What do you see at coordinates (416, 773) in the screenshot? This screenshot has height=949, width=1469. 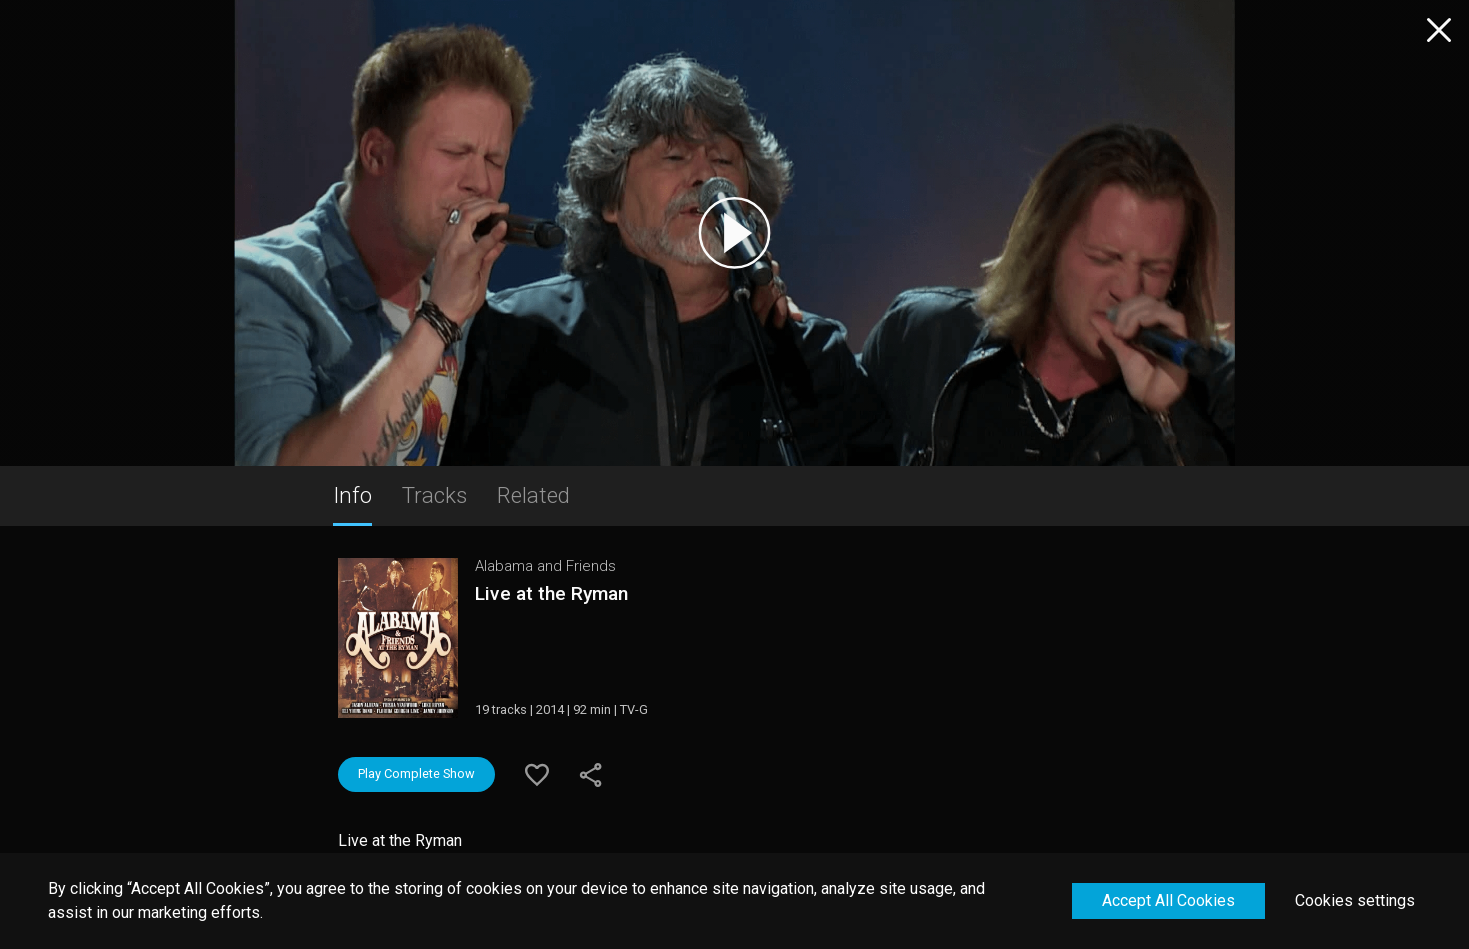 I see `Play Complete Show` at bounding box center [416, 773].